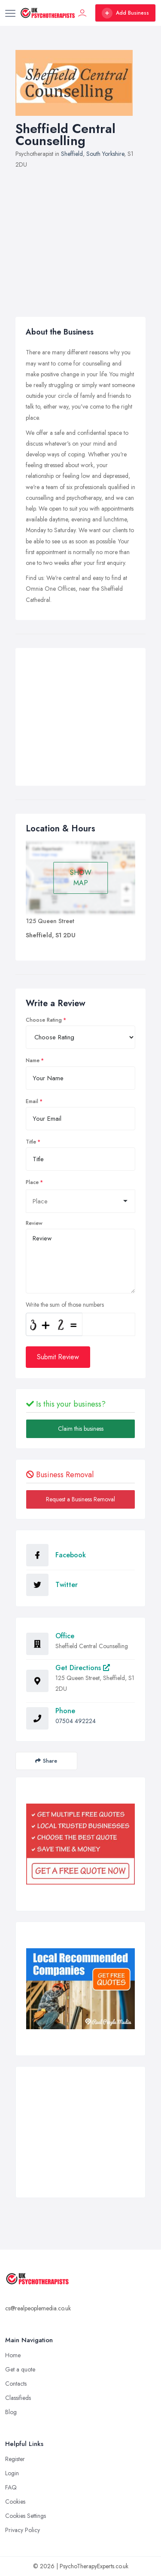 Image resolution: width=161 pixels, height=2576 pixels. Describe the element at coordinates (105, 153) in the screenshot. I see `South Yorkshire` at that location.